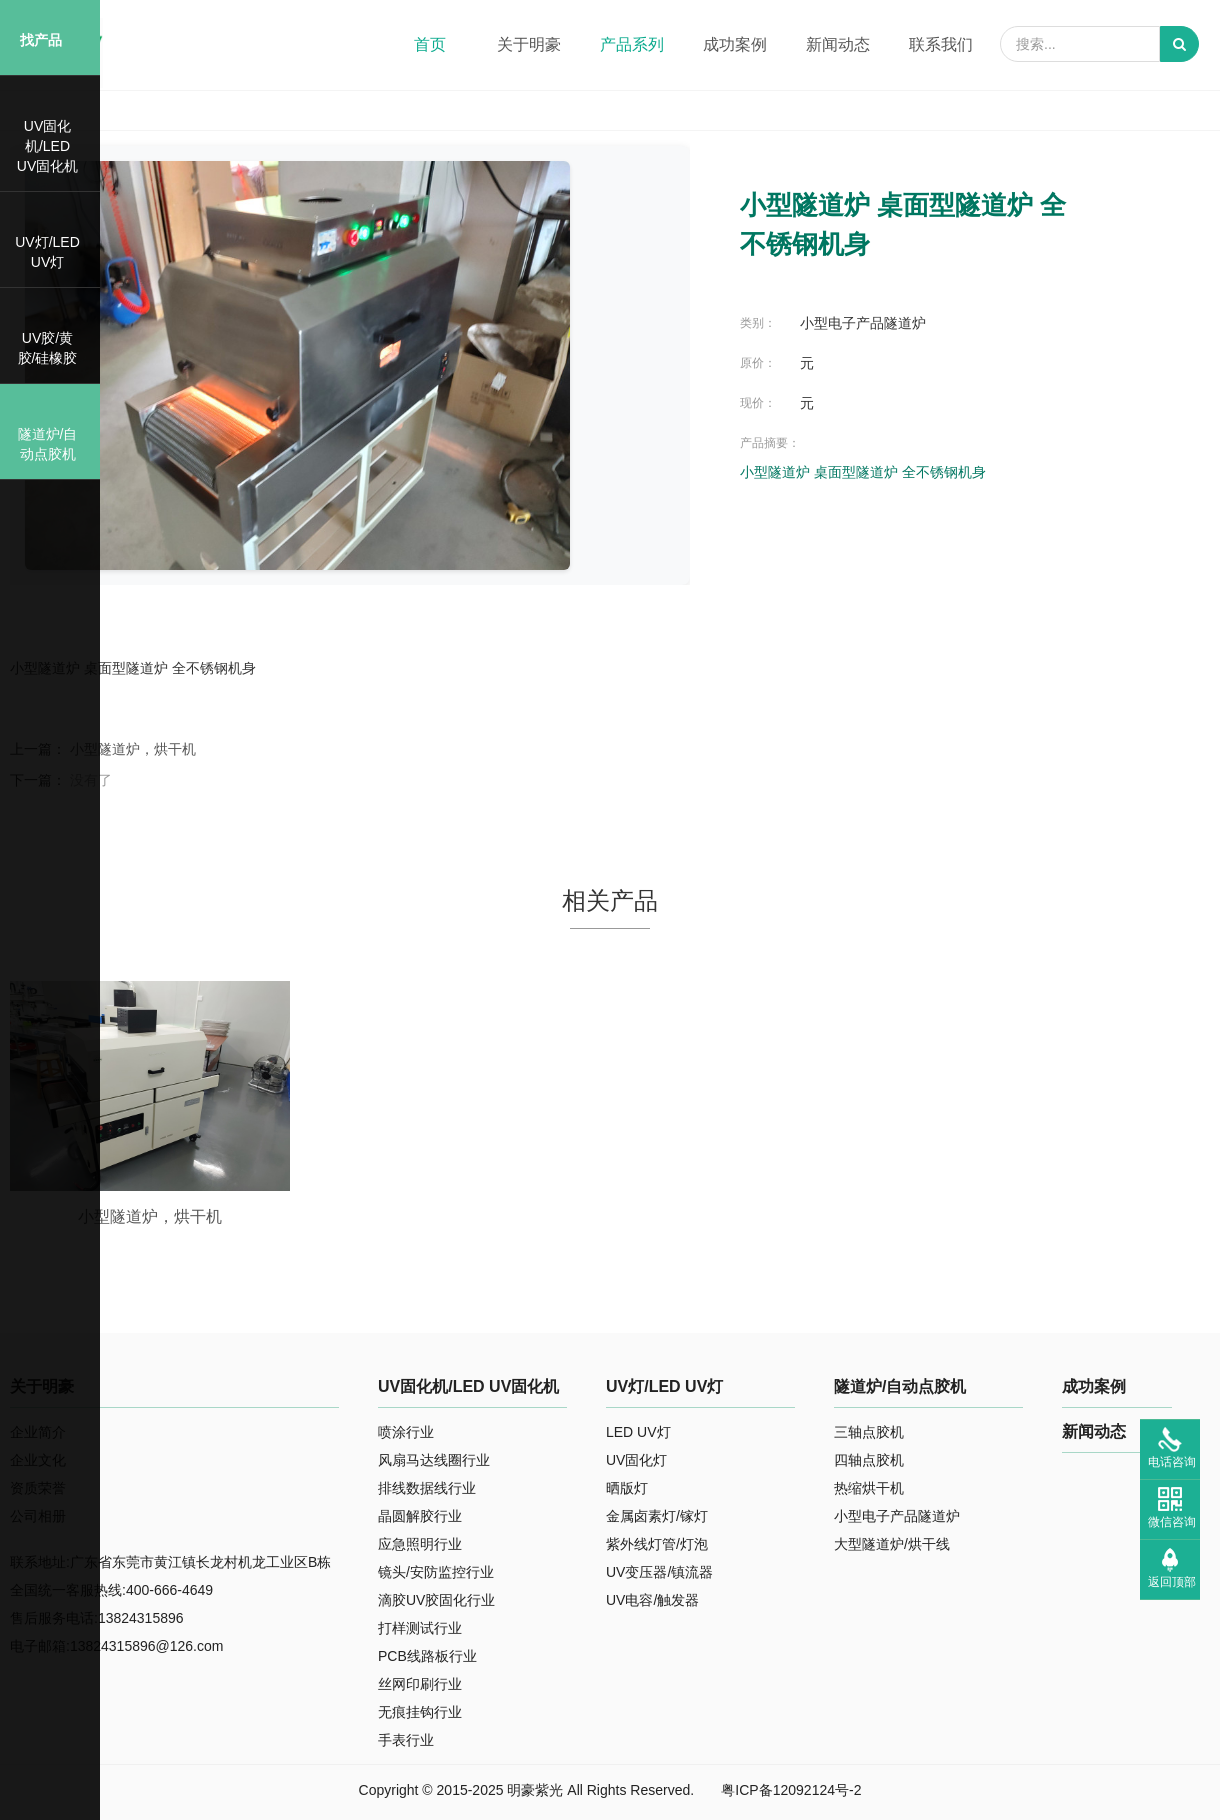 Image resolution: width=1220 pixels, height=1820 pixels. Describe the element at coordinates (638, 1432) in the screenshot. I see `LED UV灯` at that location.